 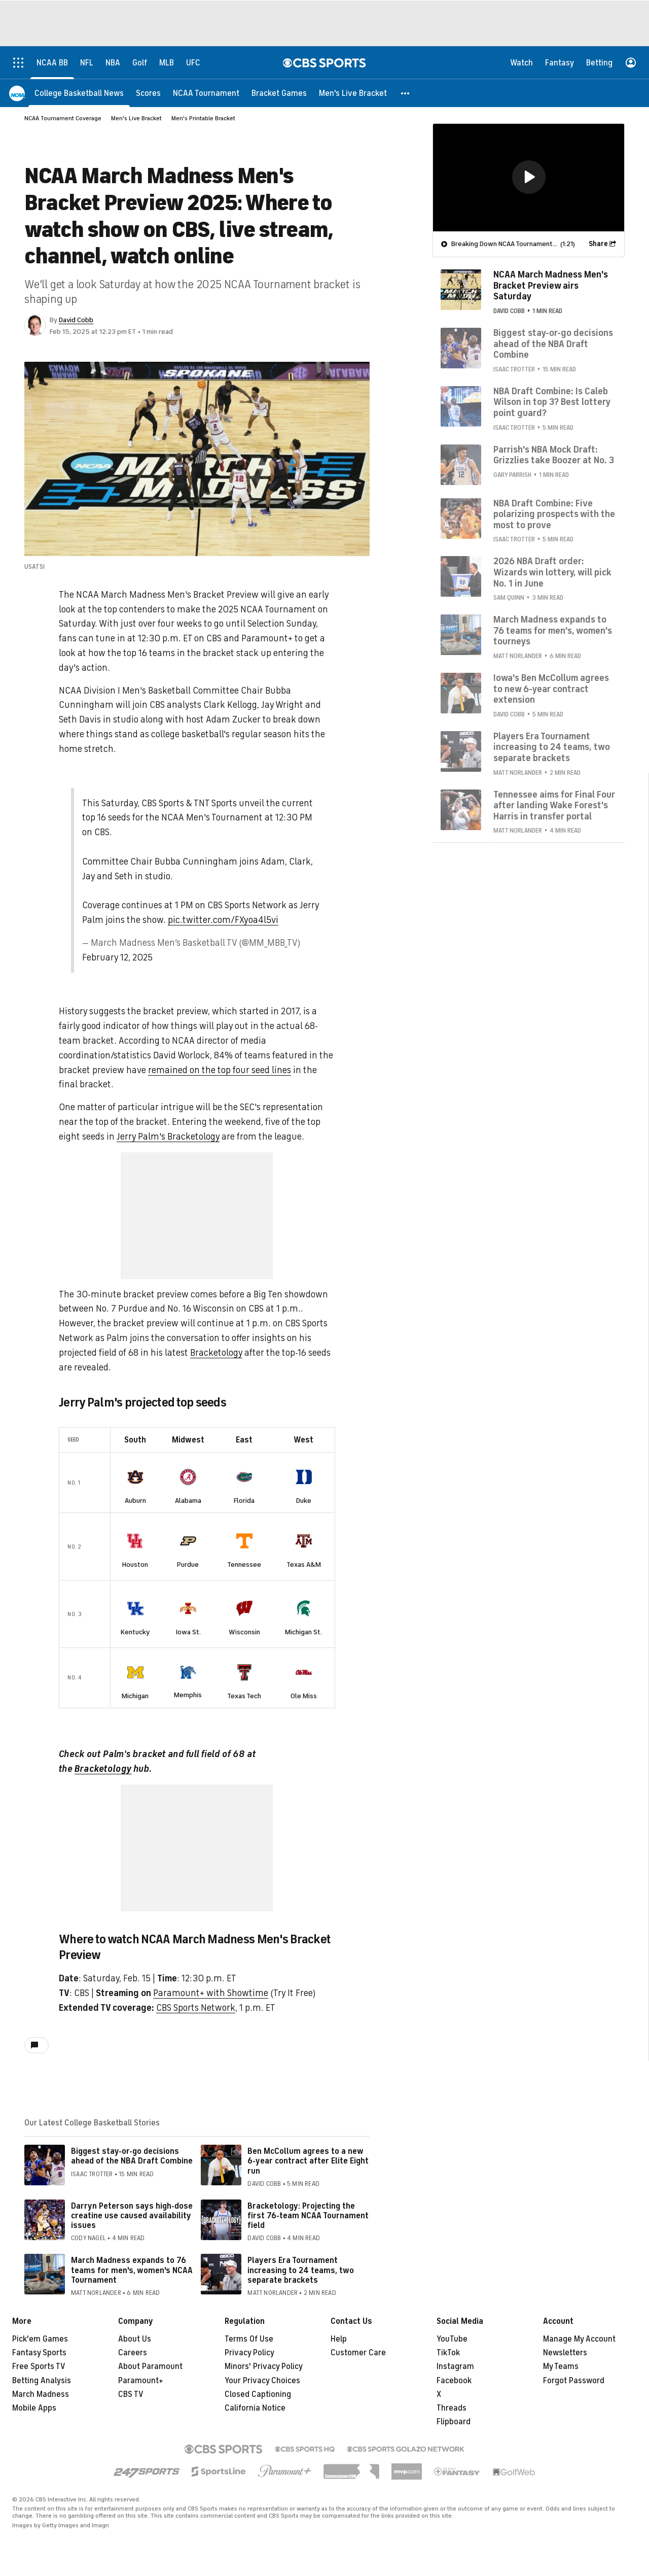 I want to click on Privacy Policy, so click(x=249, y=2338).